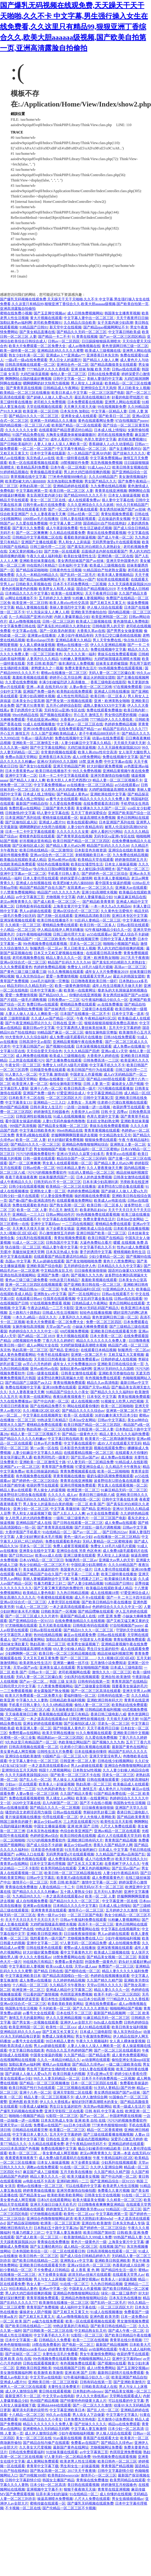 This screenshot has height=2576, width=151. I want to click on 人妻少妇麻豆中文字幕久久精品, so click(86, 743).